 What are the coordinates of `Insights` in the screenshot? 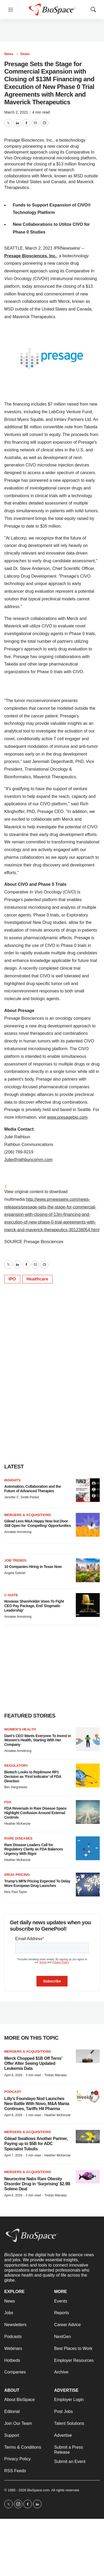 It's located at (12, 1480).